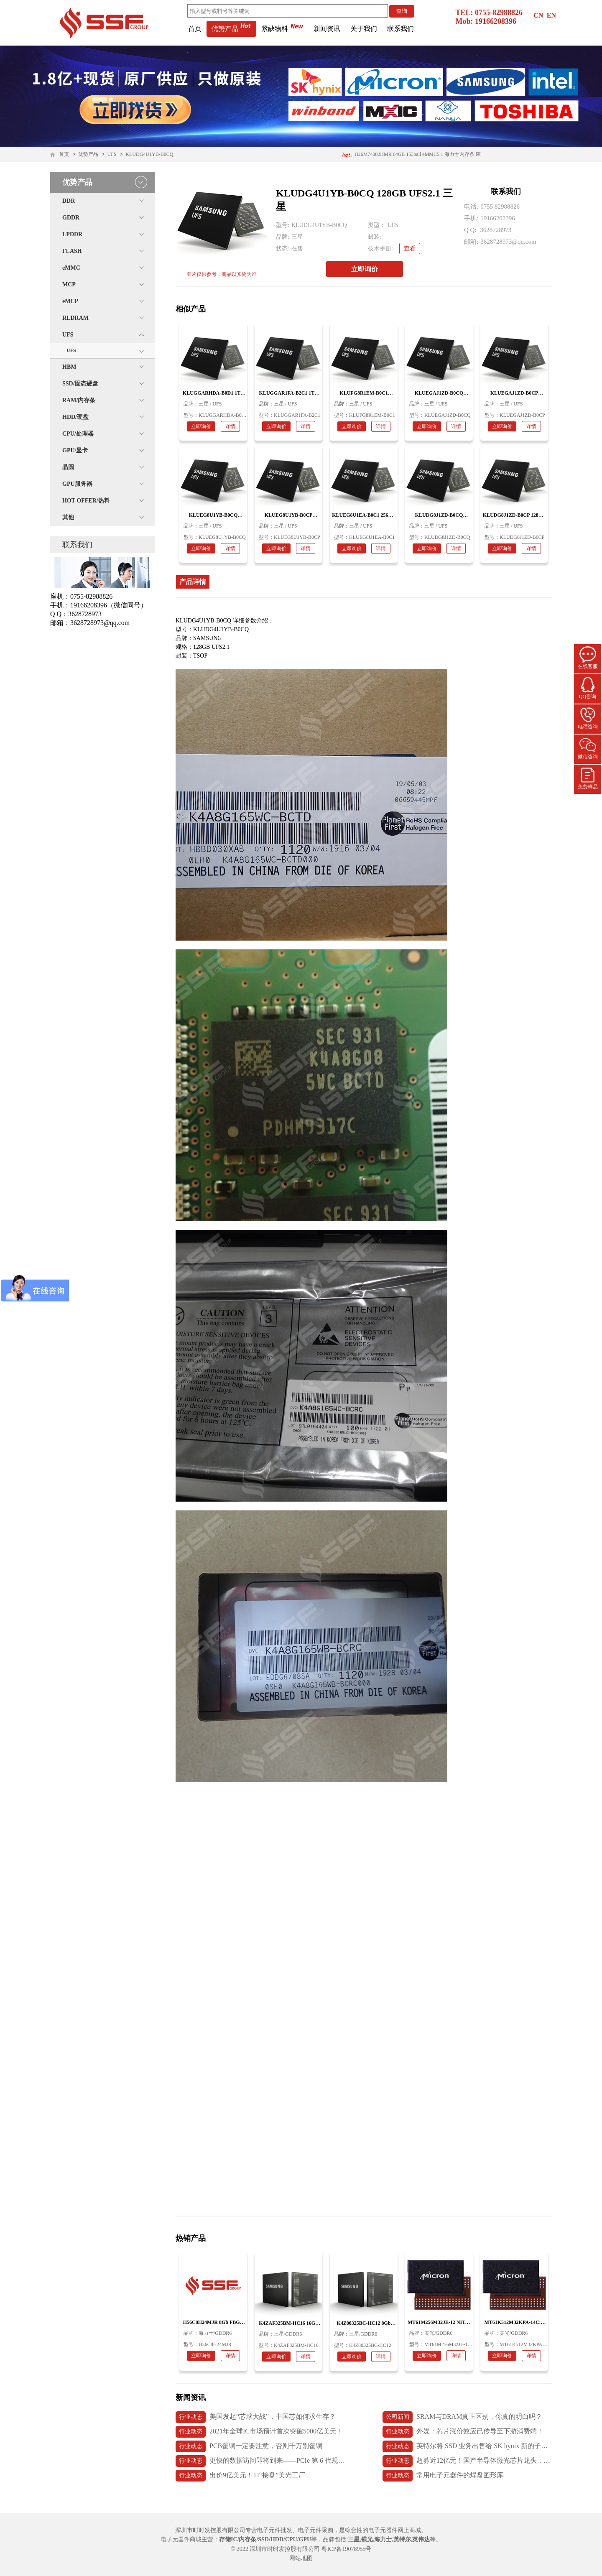 The image size is (602, 2576). What do you see at coordinates (112, 154) in the screenshot?
I see `UFS` at bounding box center [112, 154].